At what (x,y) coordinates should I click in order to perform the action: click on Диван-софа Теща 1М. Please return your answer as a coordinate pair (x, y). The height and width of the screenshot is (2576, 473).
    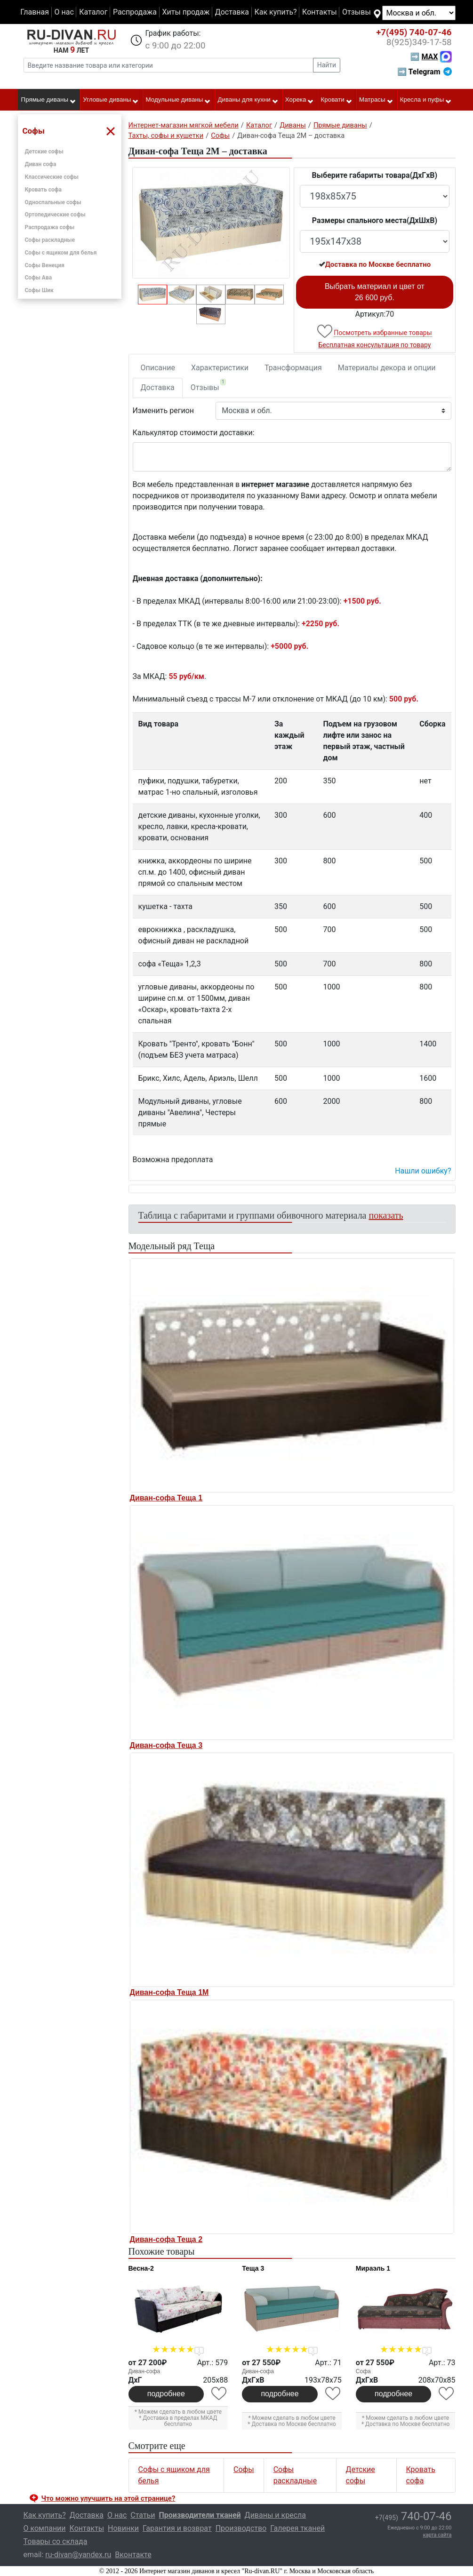
    Looking at the image, I should click on (169, 1992).